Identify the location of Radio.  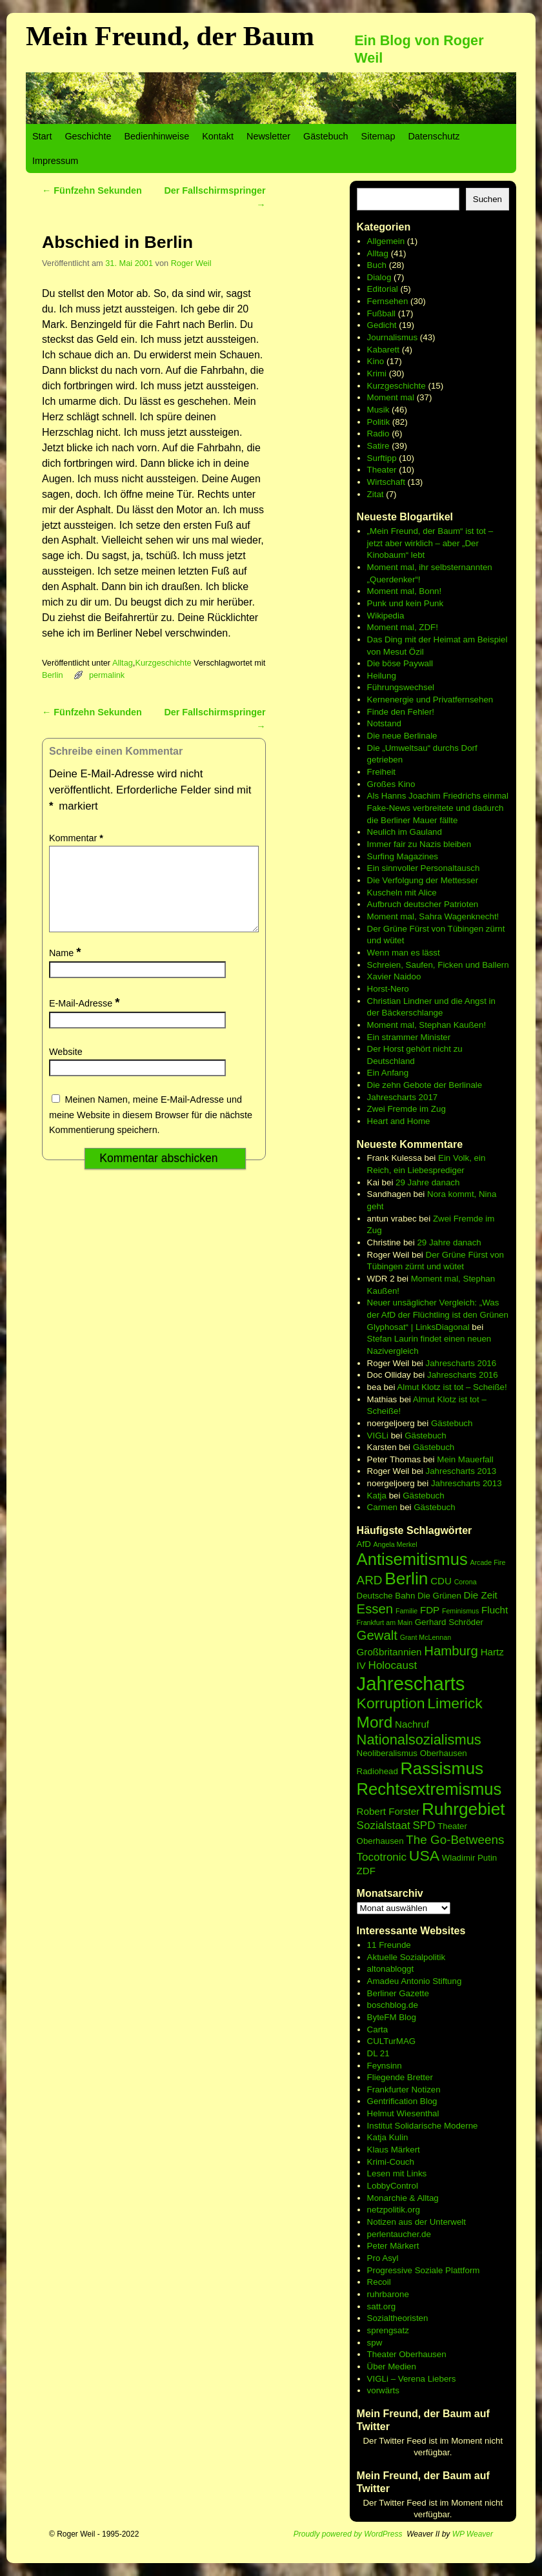
(378, 433).